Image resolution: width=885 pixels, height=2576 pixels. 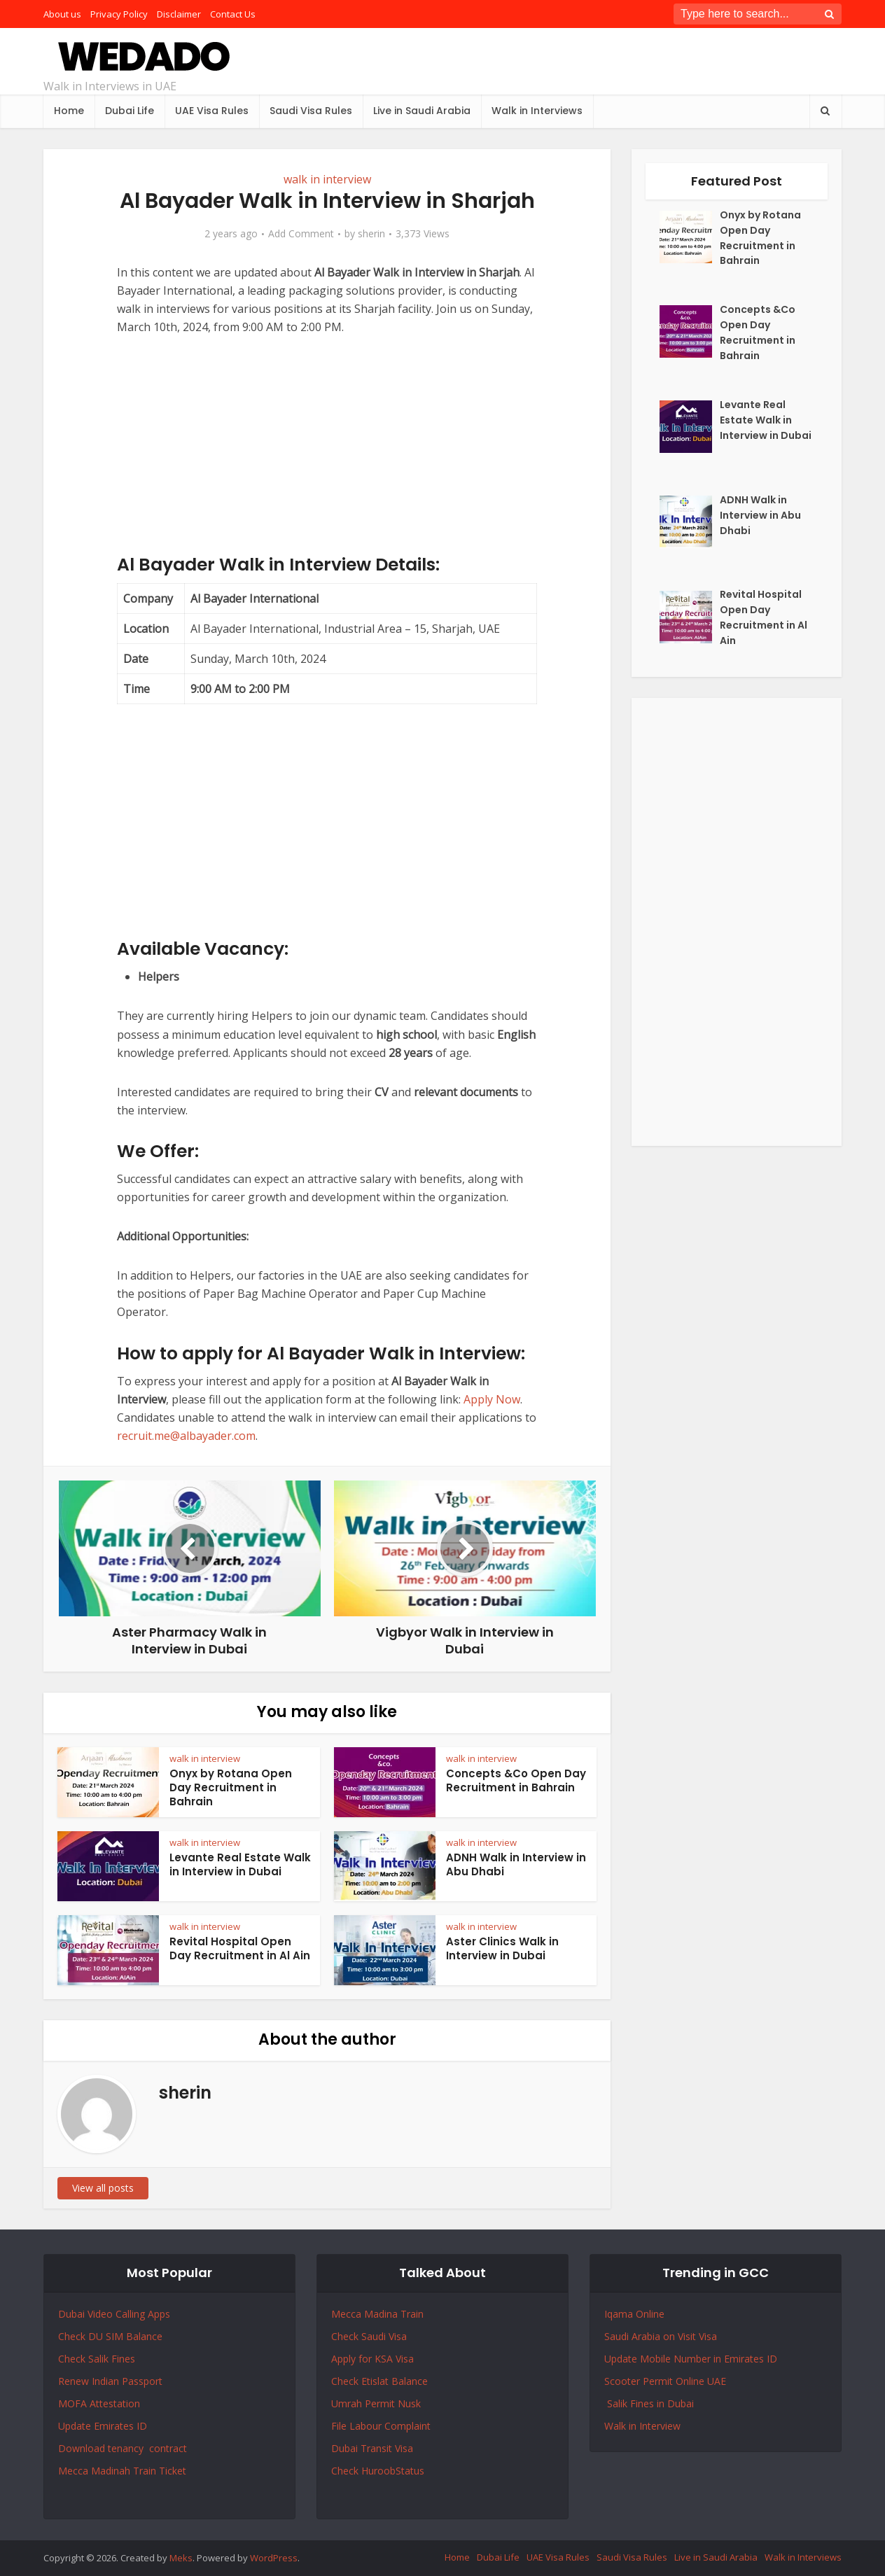 What do you see at coordinates (371, 233) in the screenshot?
I see `sherin` at bounding box center [371, 233].